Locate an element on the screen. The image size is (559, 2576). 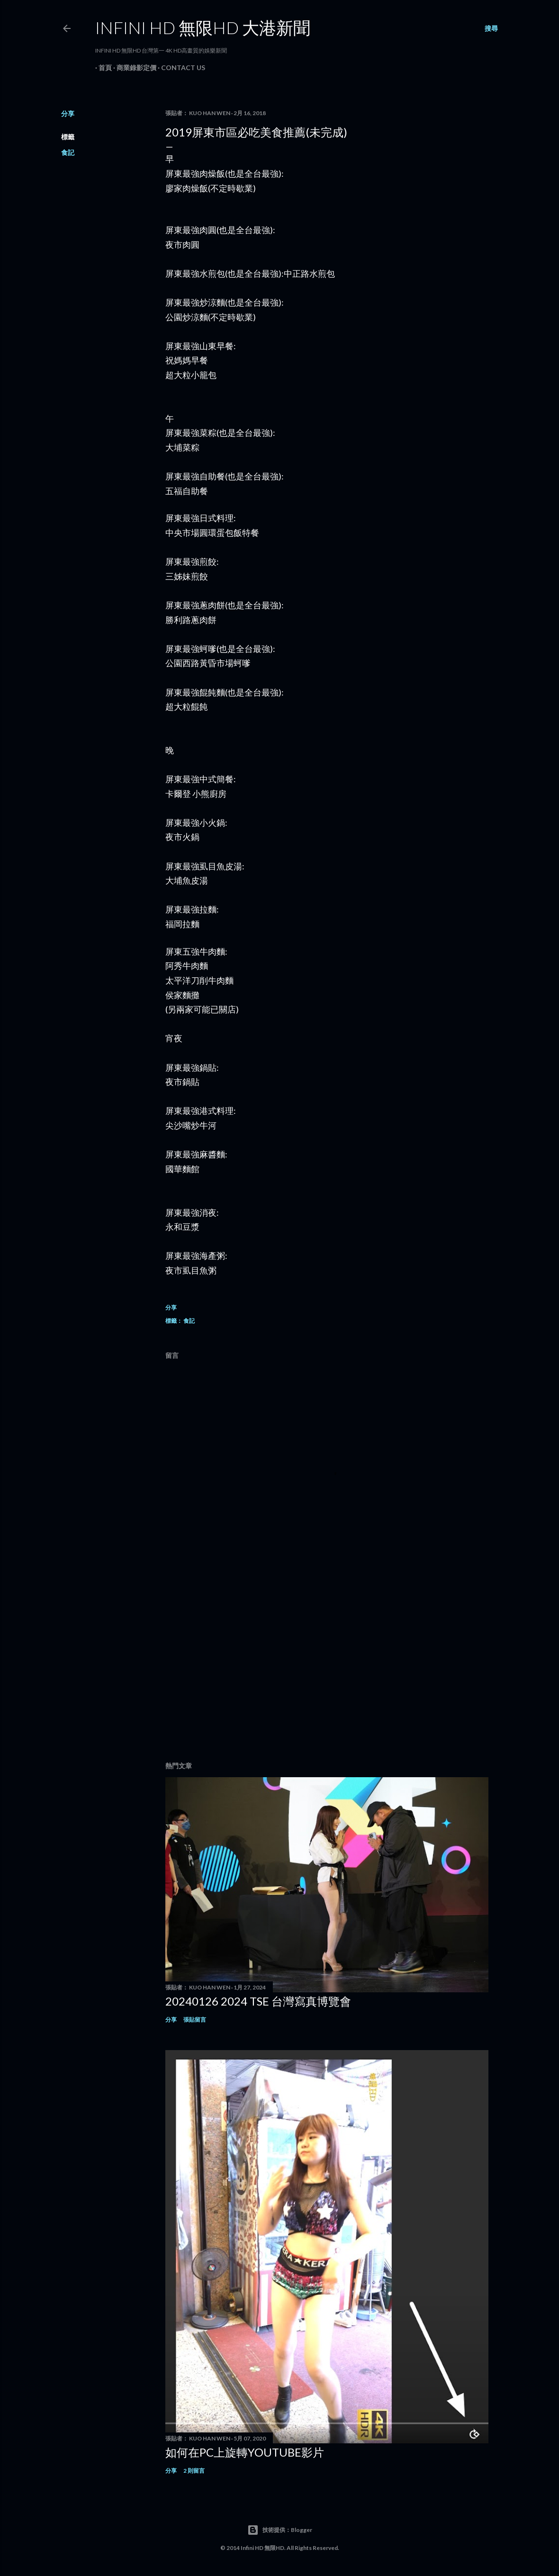
2 則留言 is located at coordinates (194, 2470).